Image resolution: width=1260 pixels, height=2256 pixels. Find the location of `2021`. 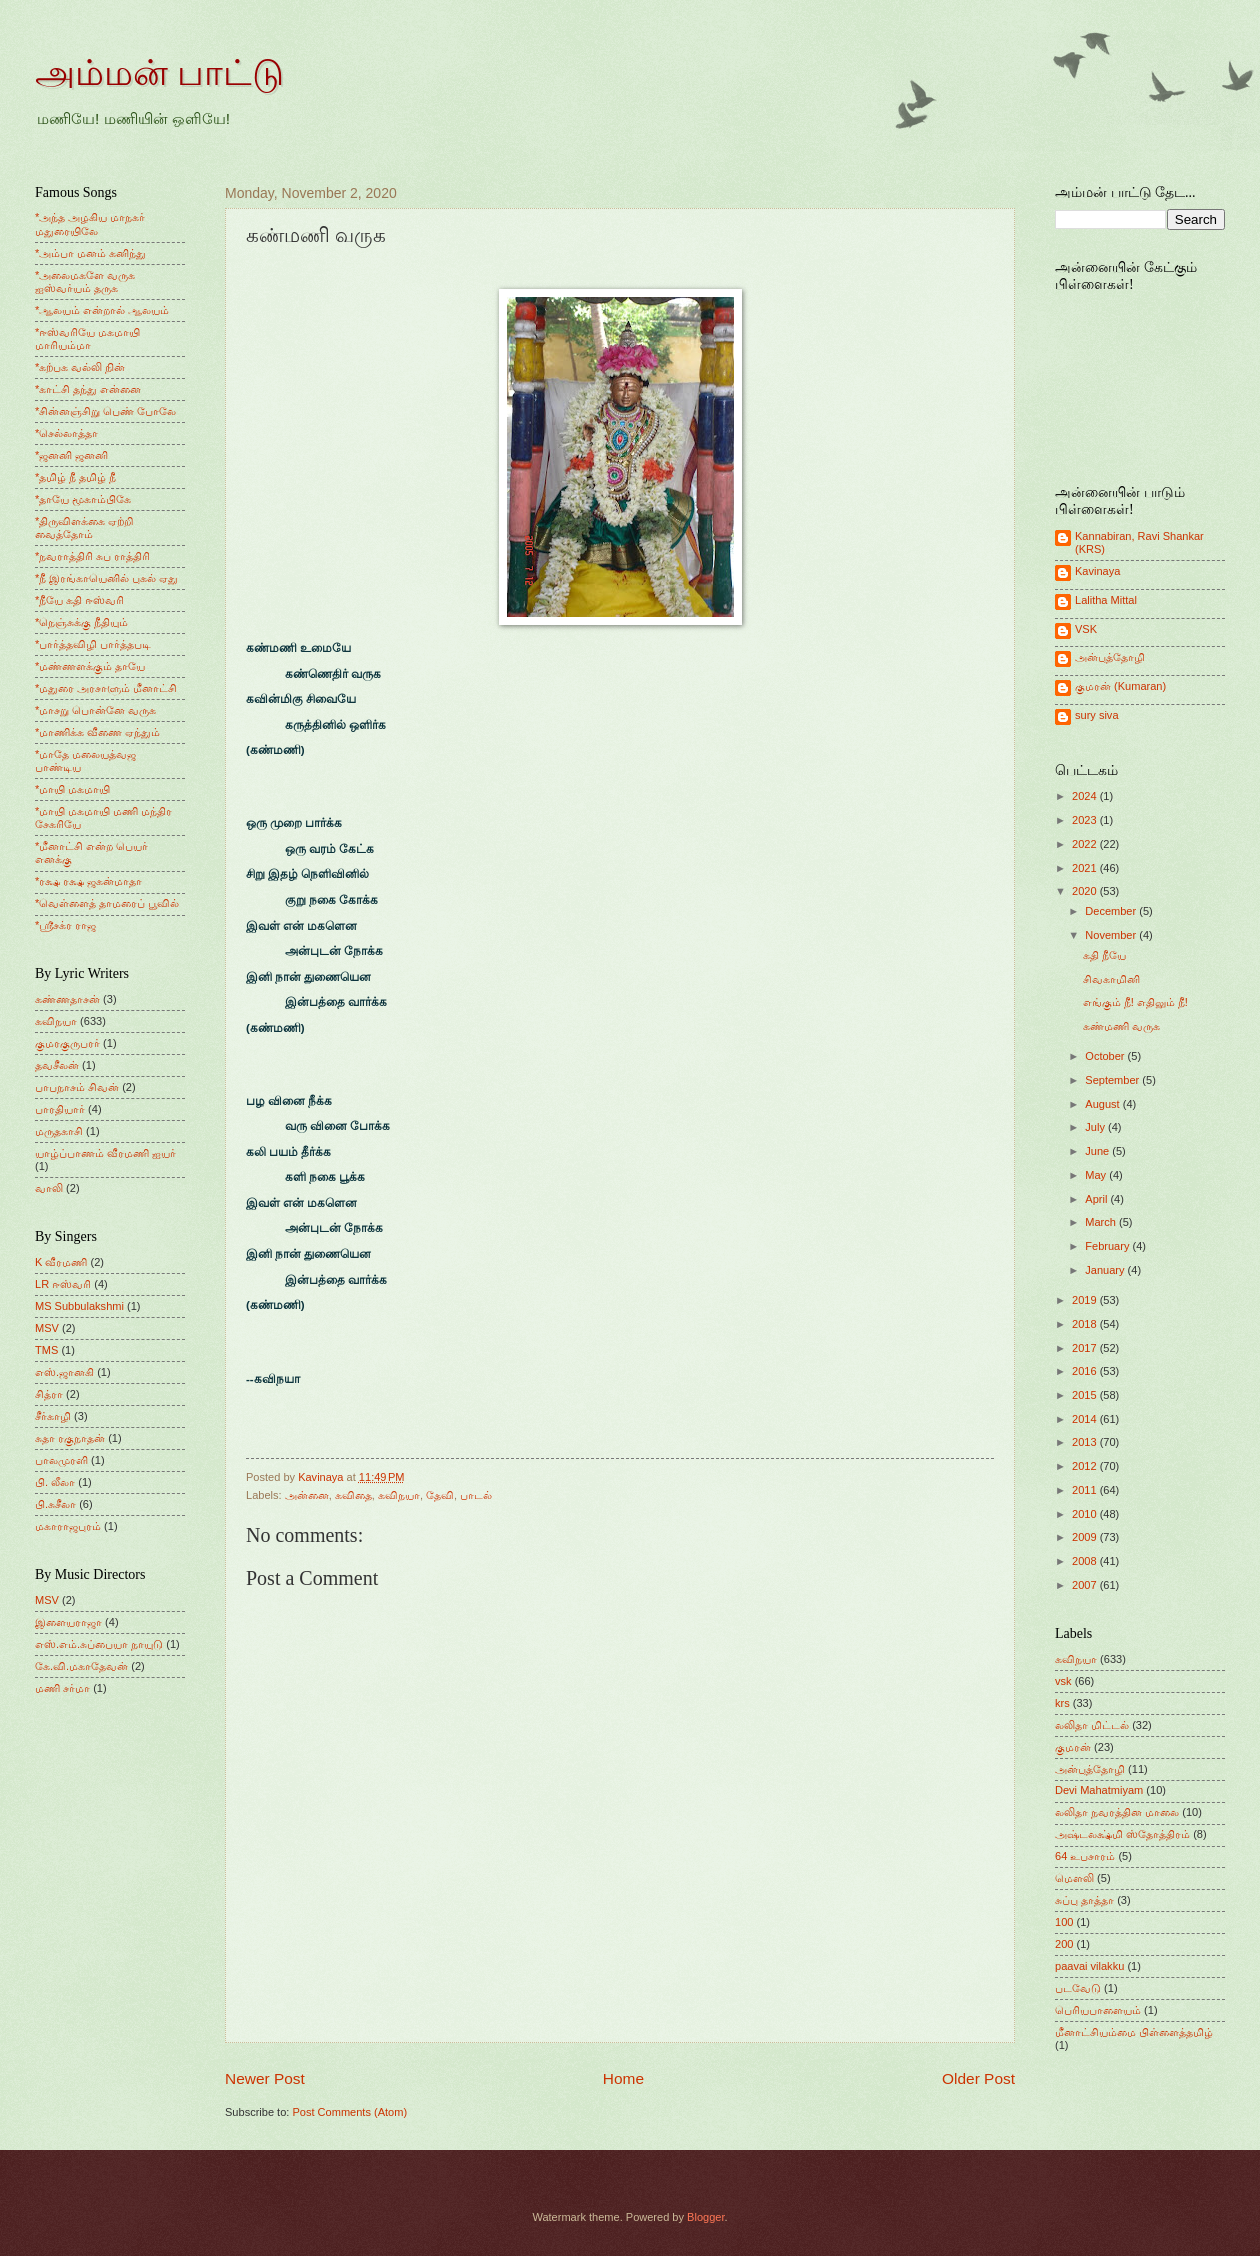

2021 is located at coordinates (1086, 868).